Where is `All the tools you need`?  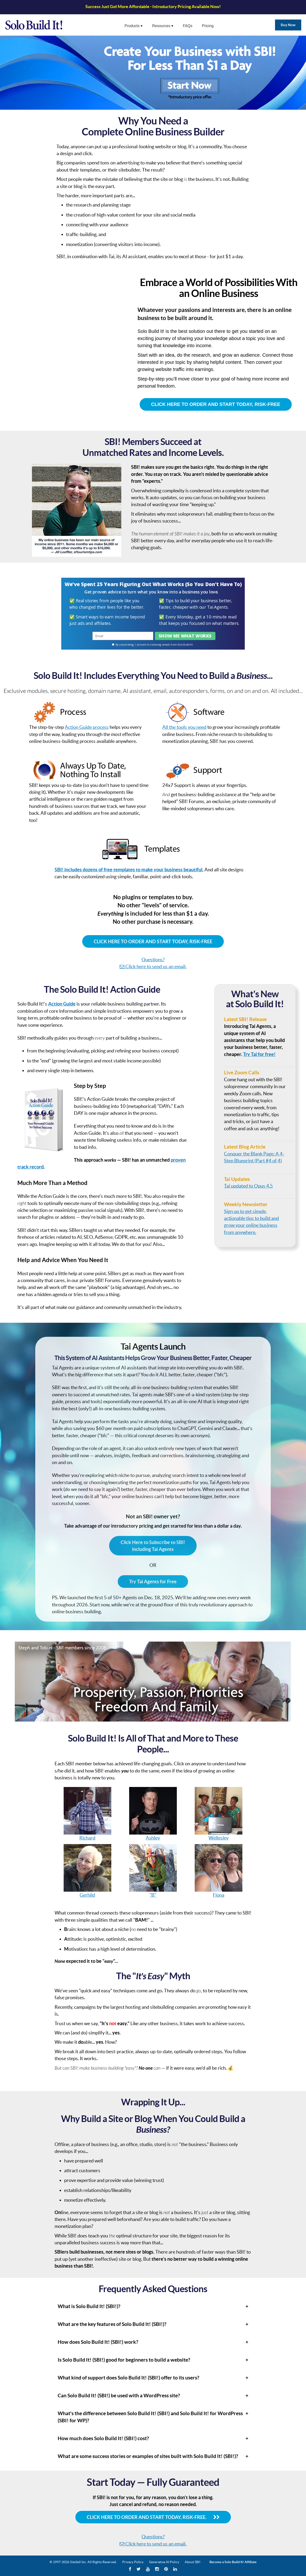 All the tools you need is located at coordinates (184, 727).